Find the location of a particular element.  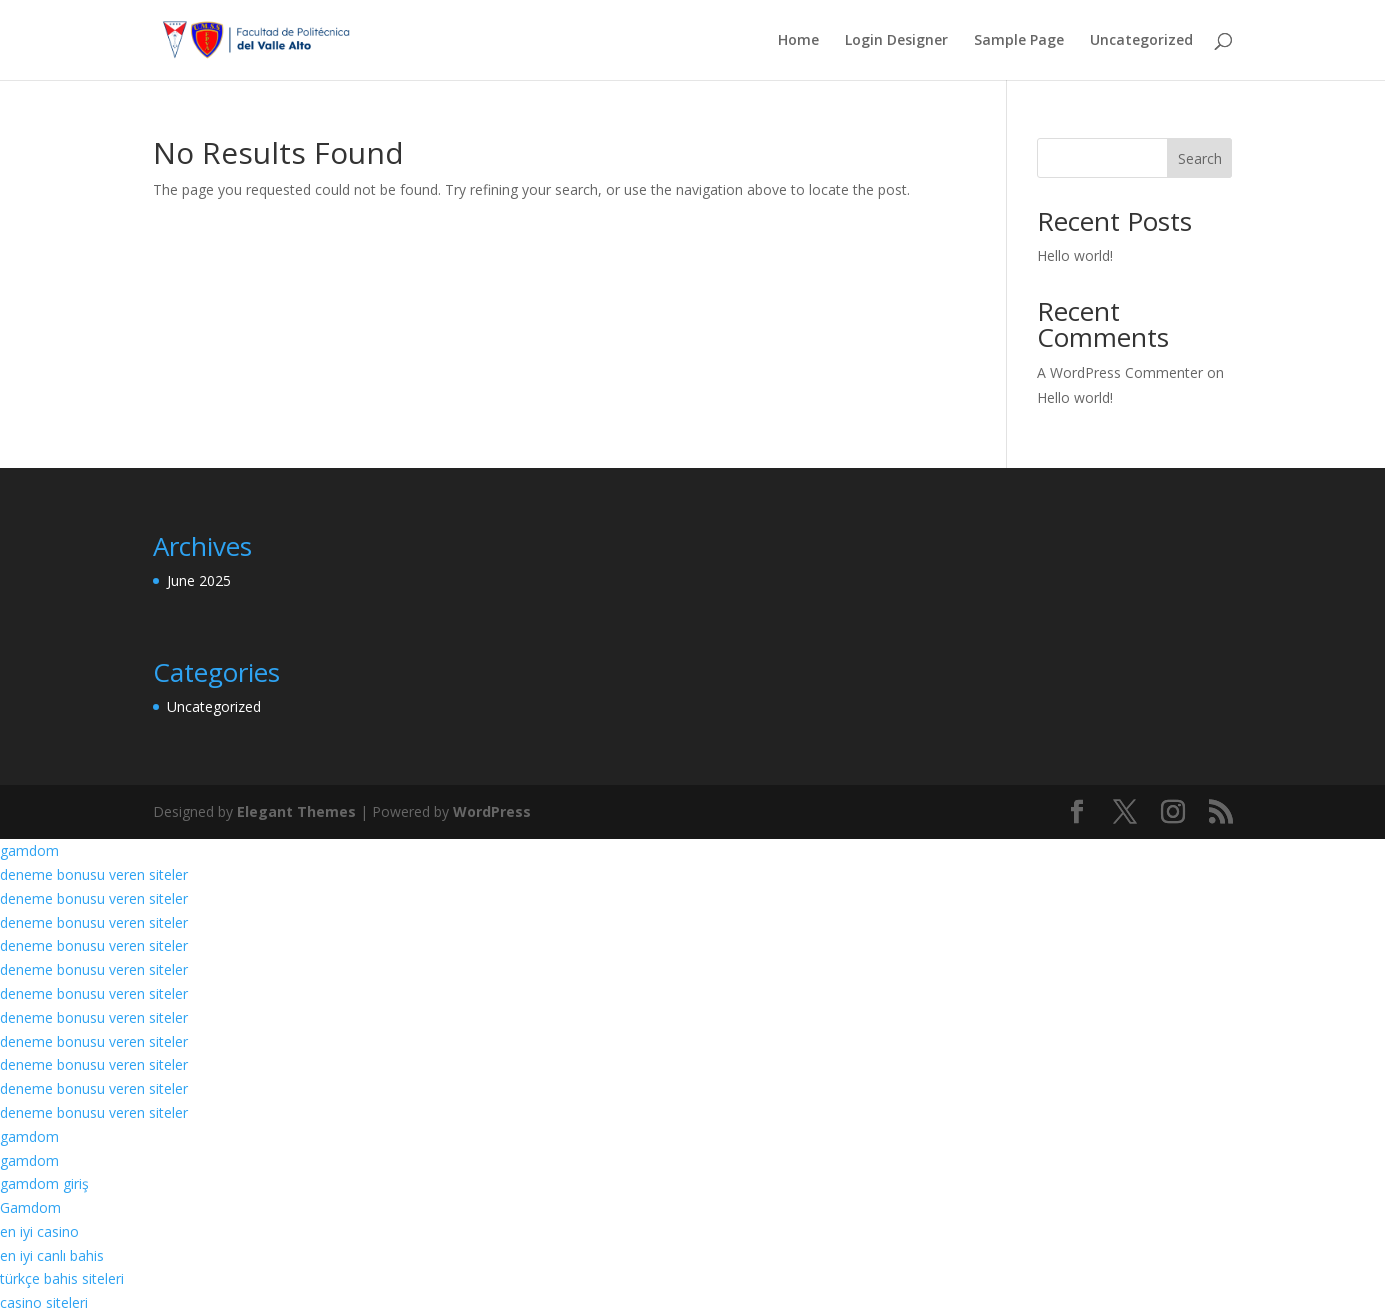

gamdom is located at coordinates (29, 850).